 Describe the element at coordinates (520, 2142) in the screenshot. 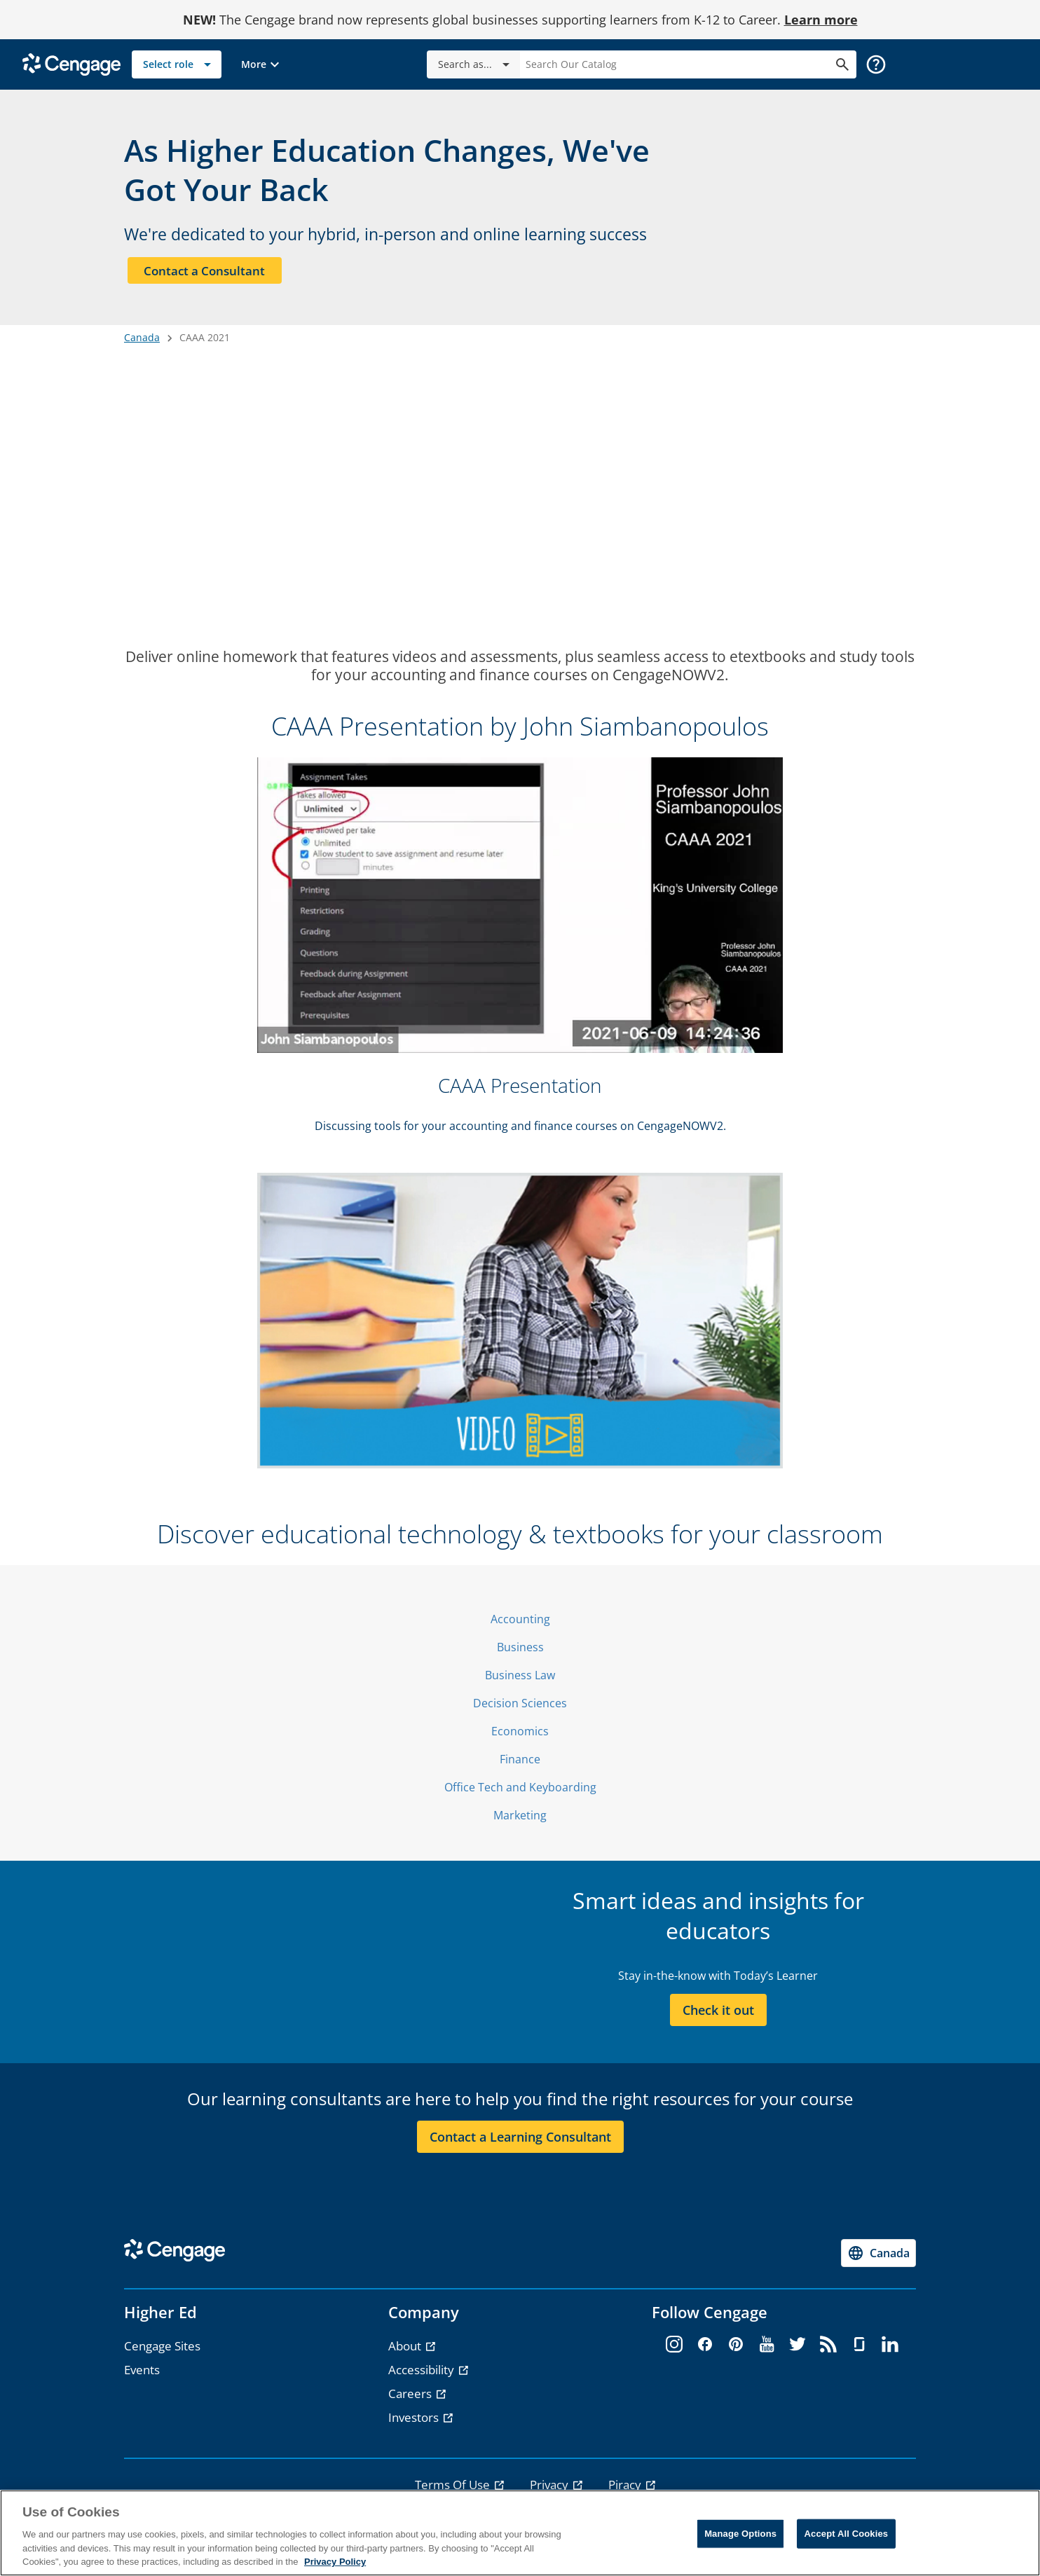

I see `Contact a Learning Consultant [Contact a Learning Consultant section]` at that location.